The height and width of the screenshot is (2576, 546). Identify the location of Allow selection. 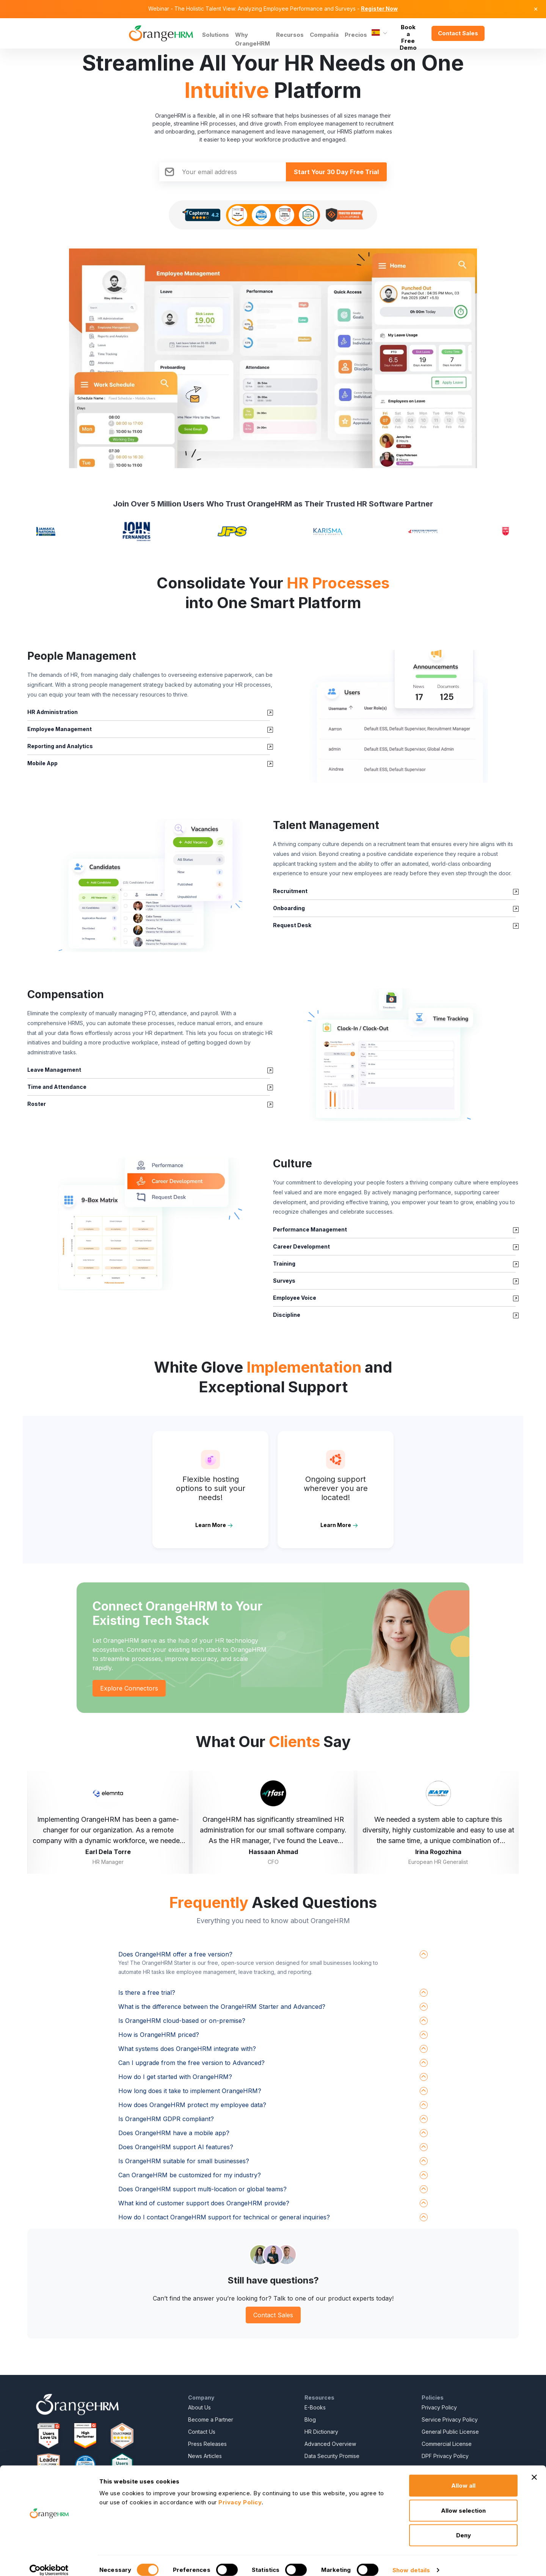
(463, 2501).